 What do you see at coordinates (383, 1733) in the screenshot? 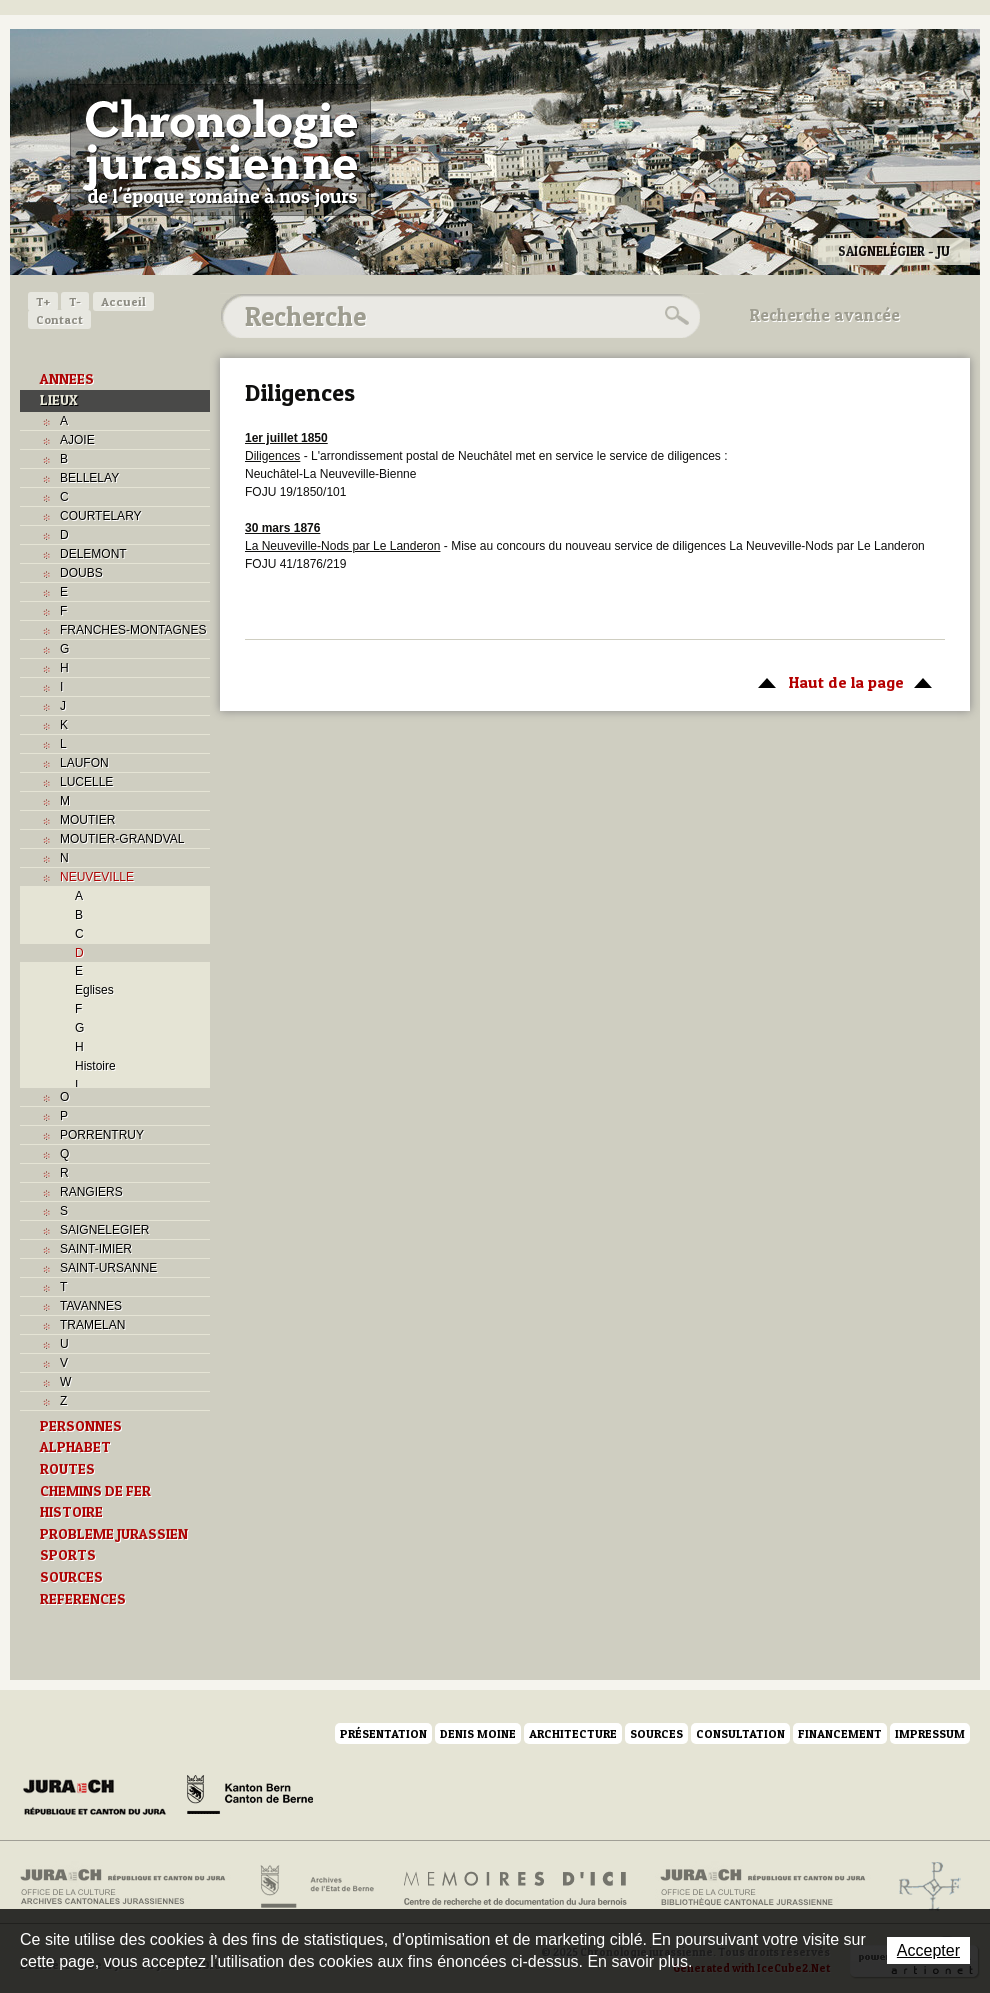
I see `Présentation` at bounding box center [383, 1733].